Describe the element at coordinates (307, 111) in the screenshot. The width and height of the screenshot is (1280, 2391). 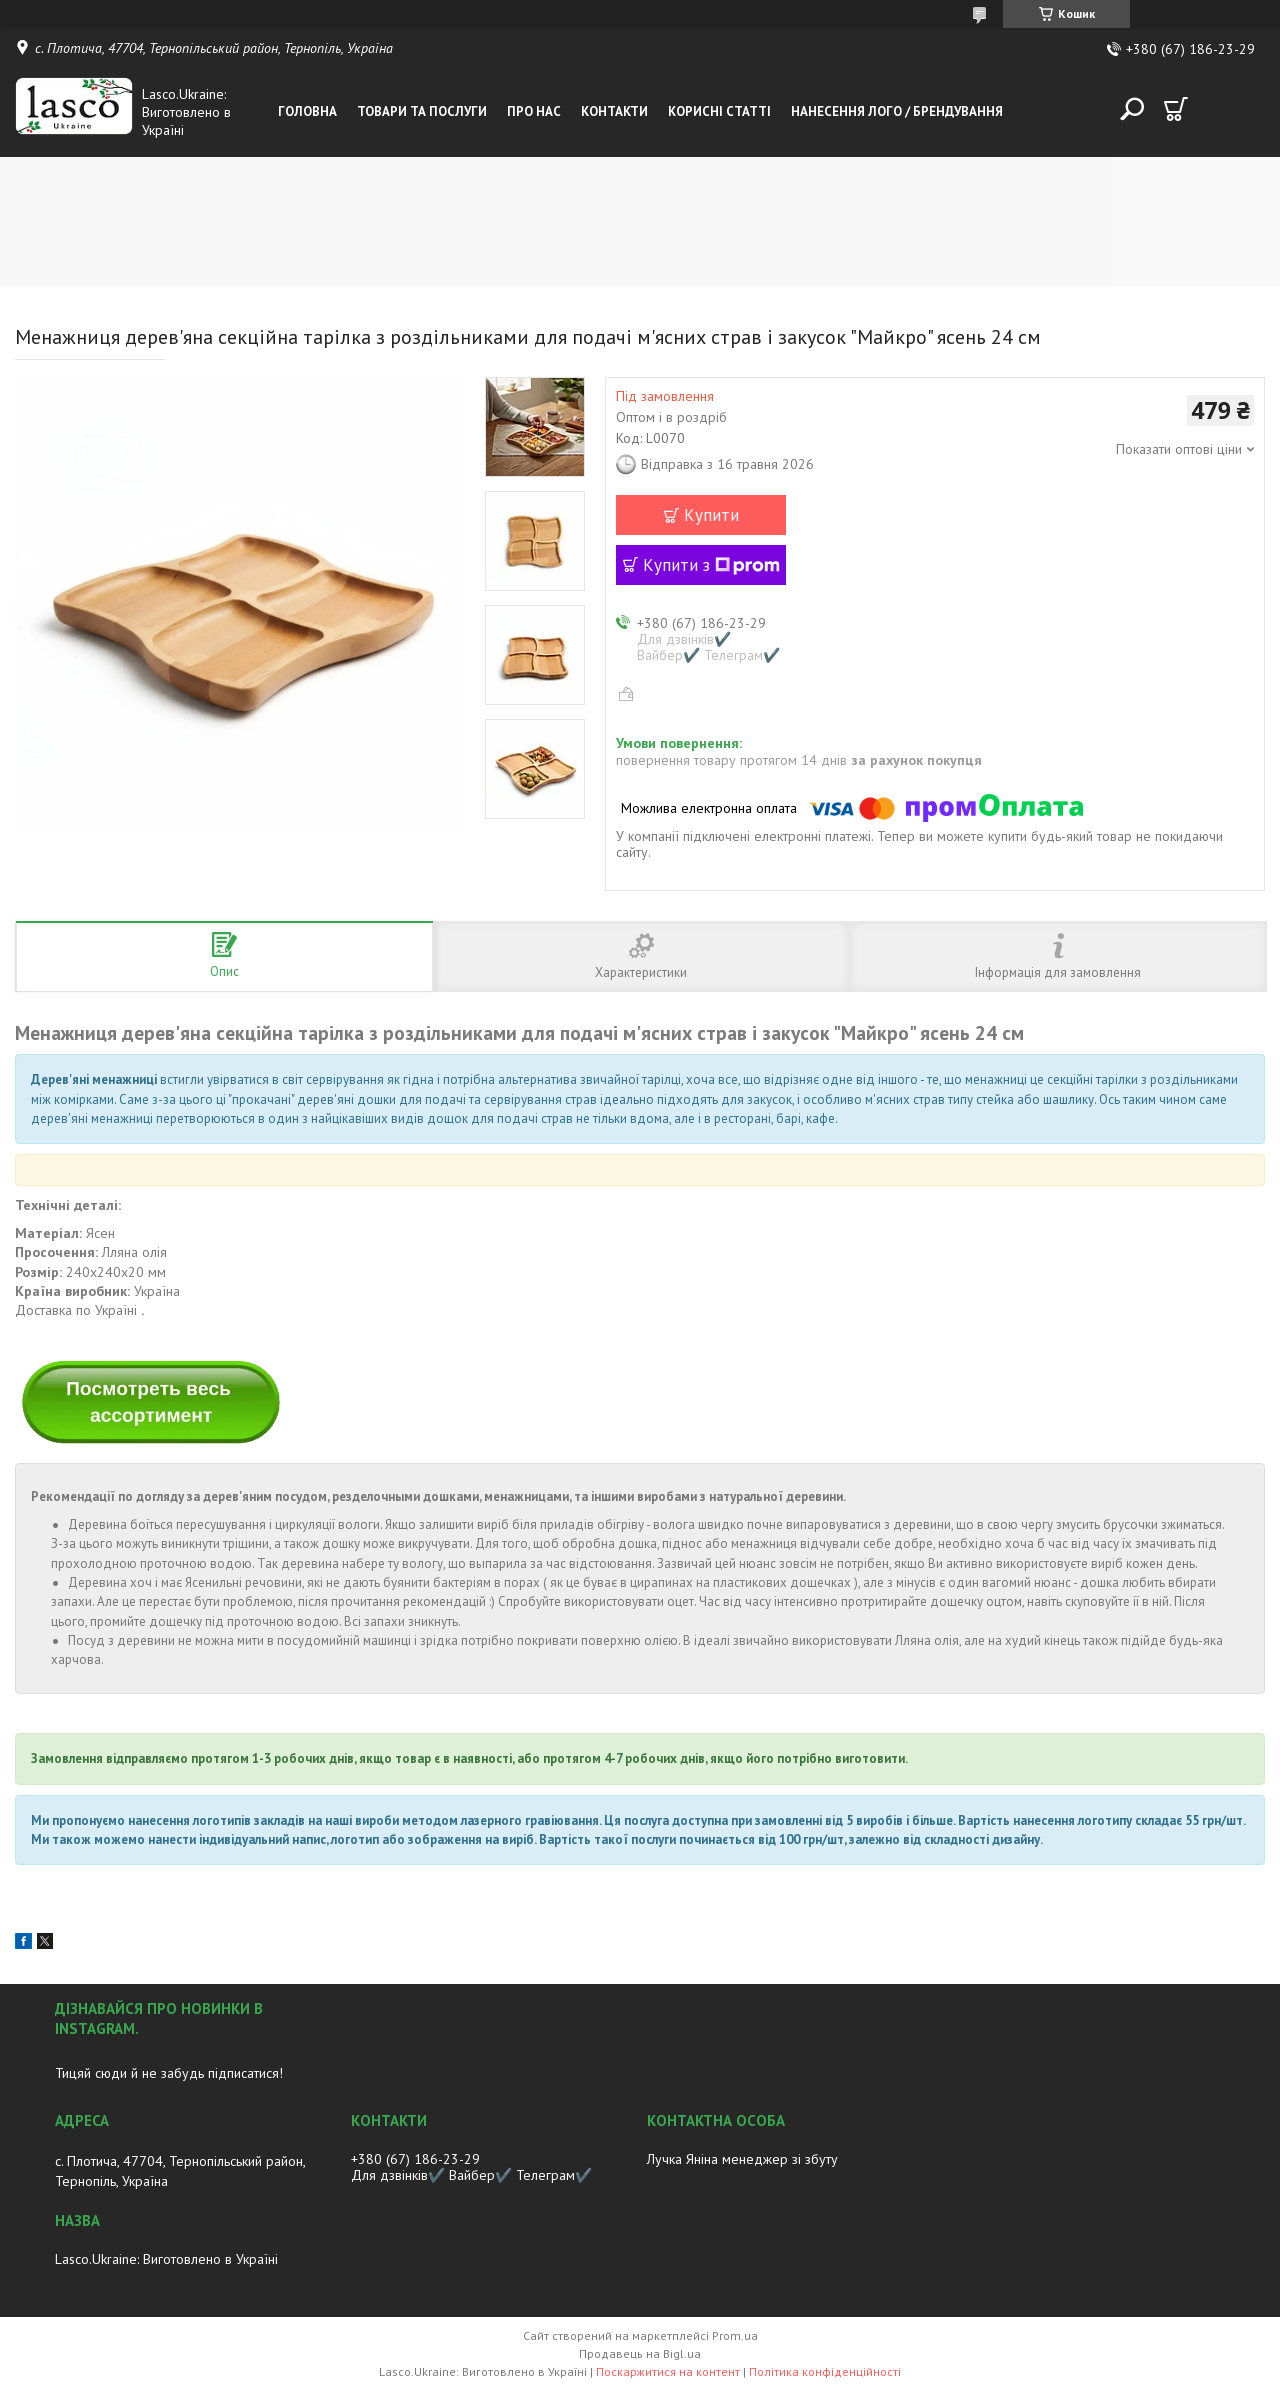
I see `Головна` at that location.